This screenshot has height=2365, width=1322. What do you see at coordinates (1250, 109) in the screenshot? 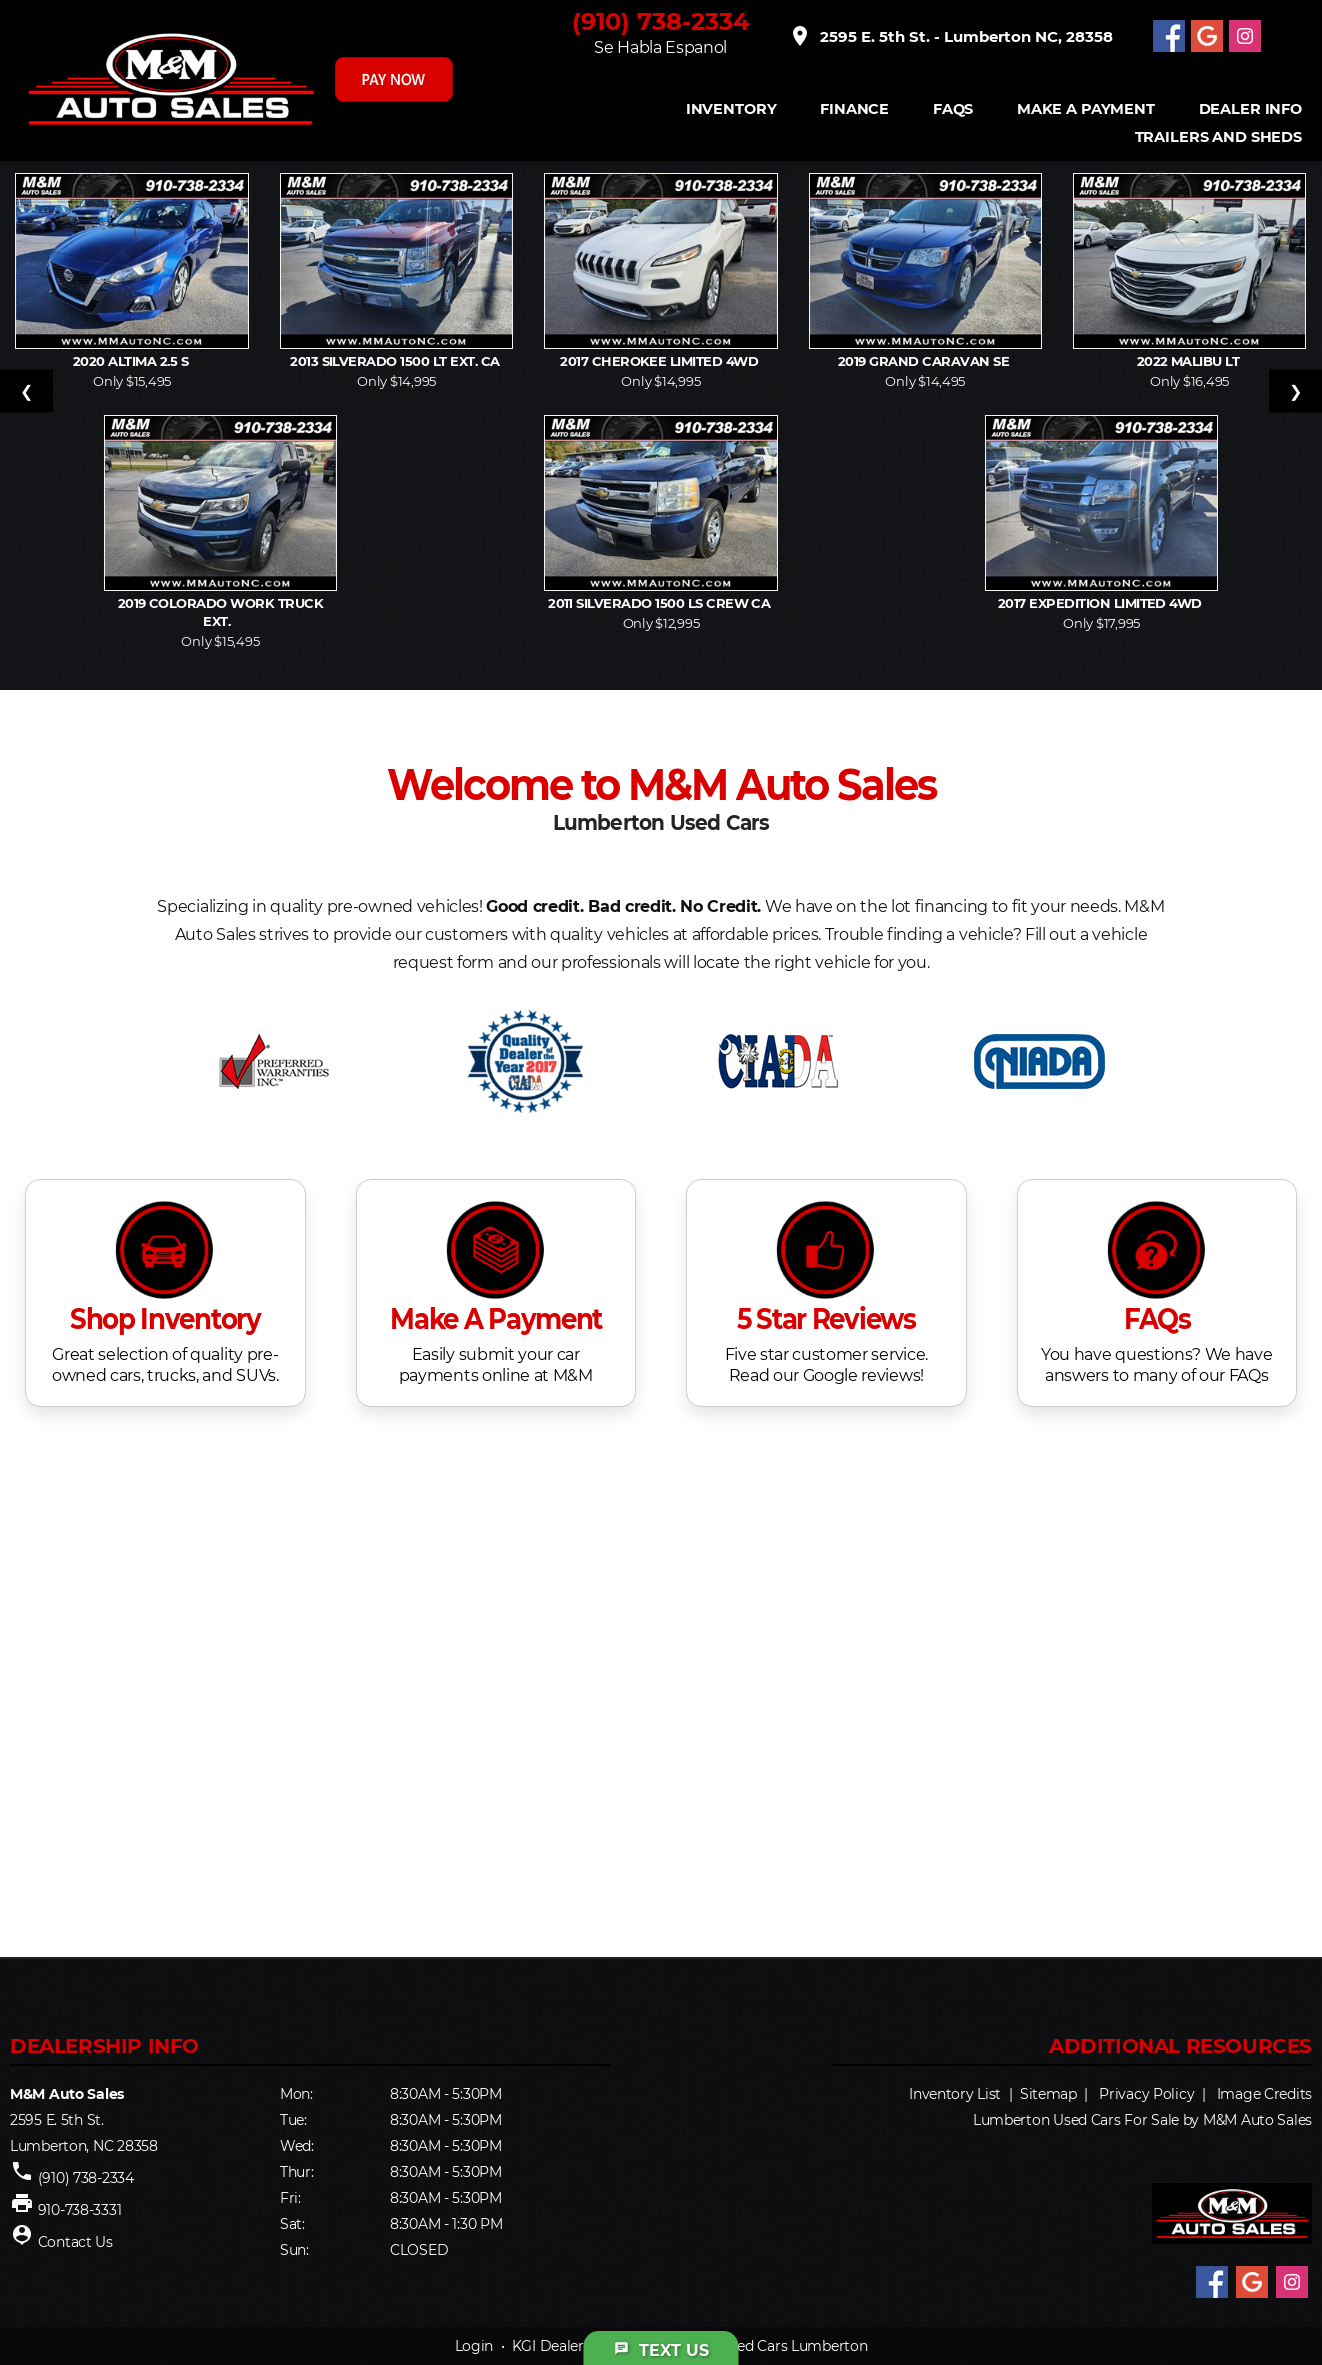
I see `Dealer Info` at bounding box center [1250, 109].